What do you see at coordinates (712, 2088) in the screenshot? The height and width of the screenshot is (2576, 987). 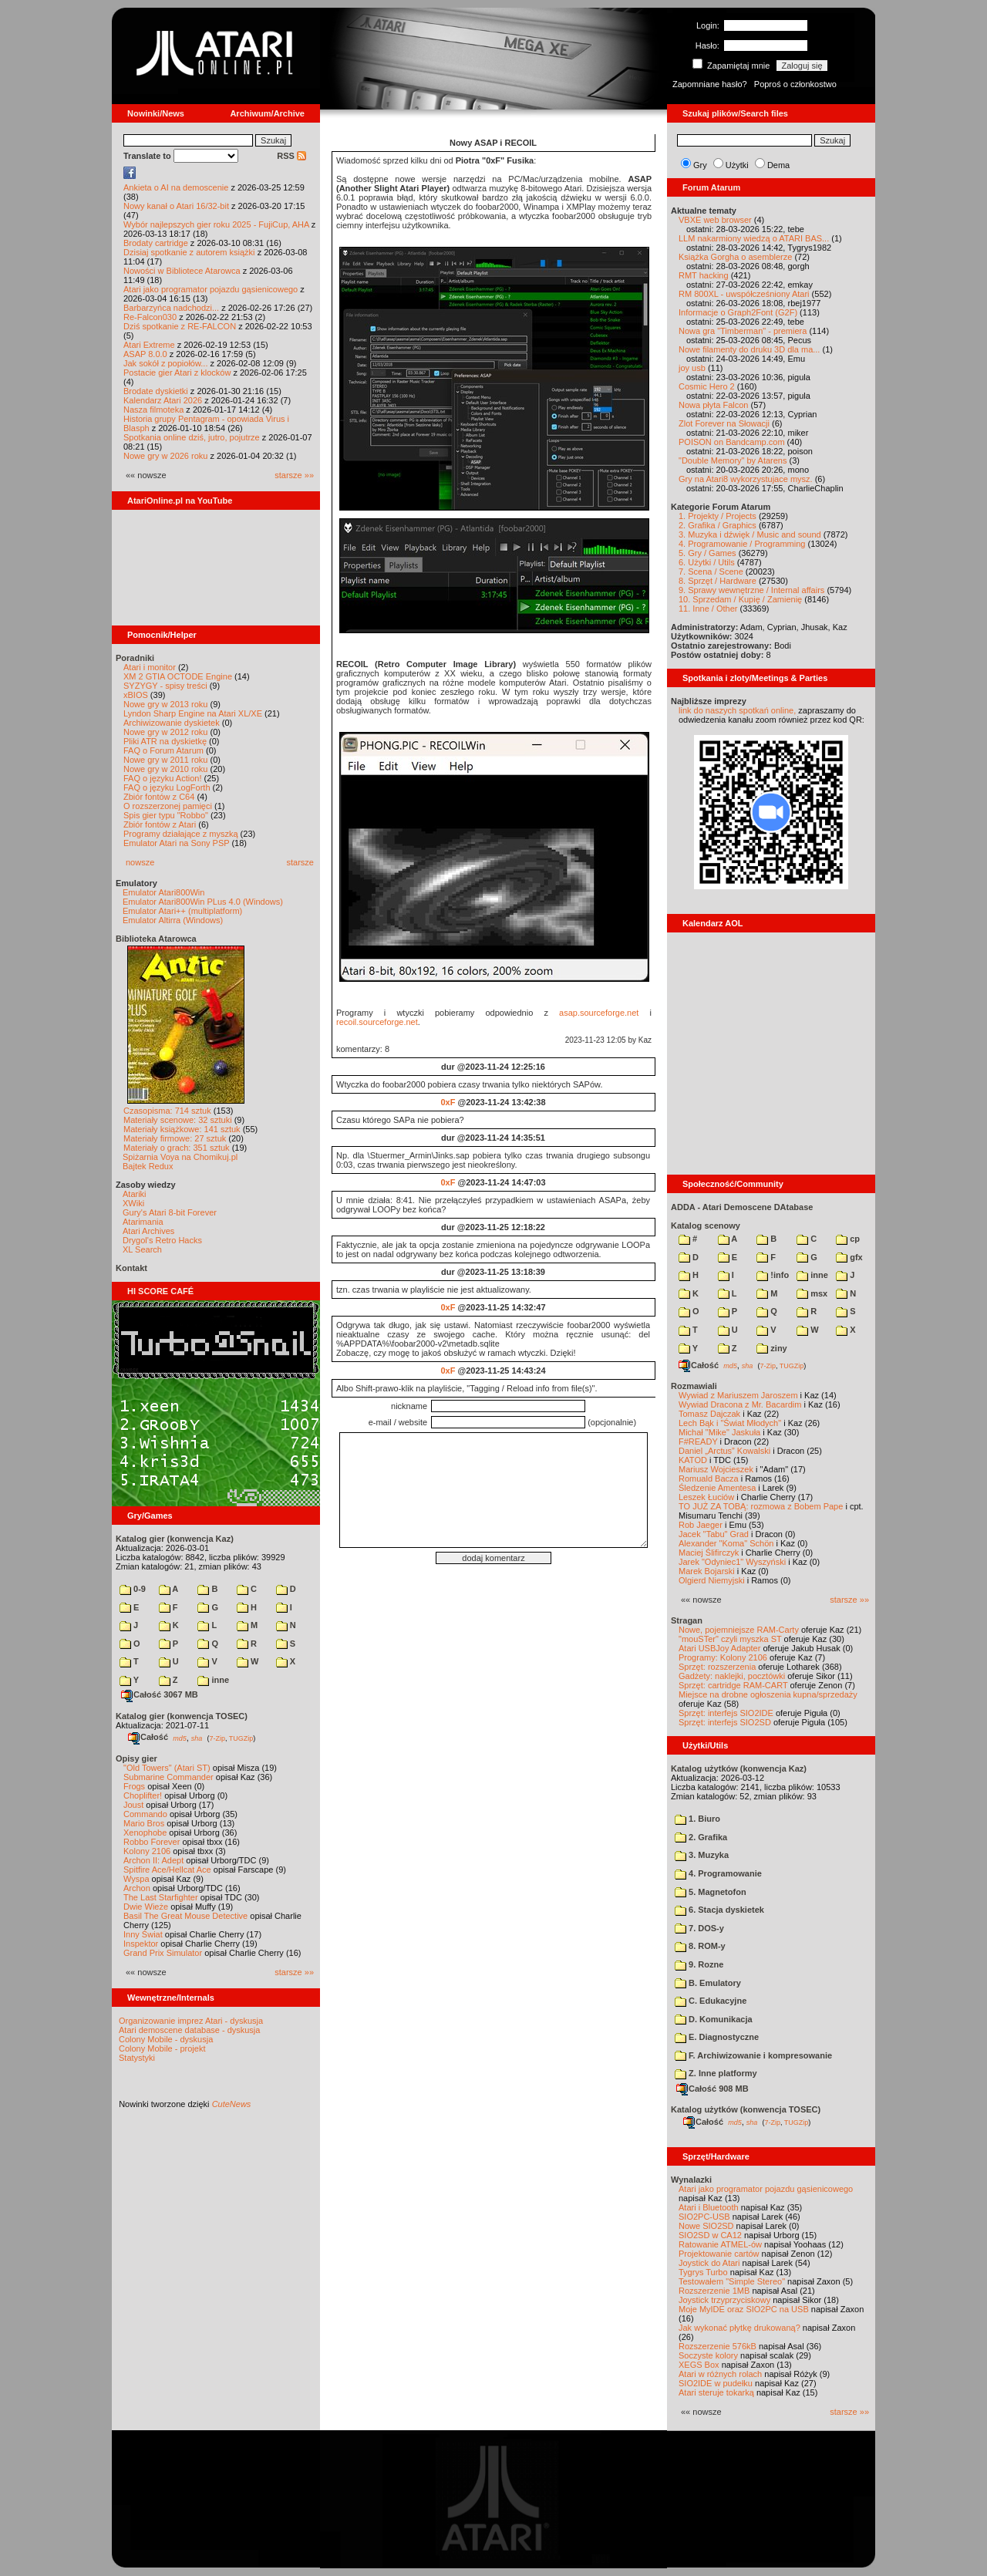 I see `Całość 908 MB` at bounding box center [712, 2088].